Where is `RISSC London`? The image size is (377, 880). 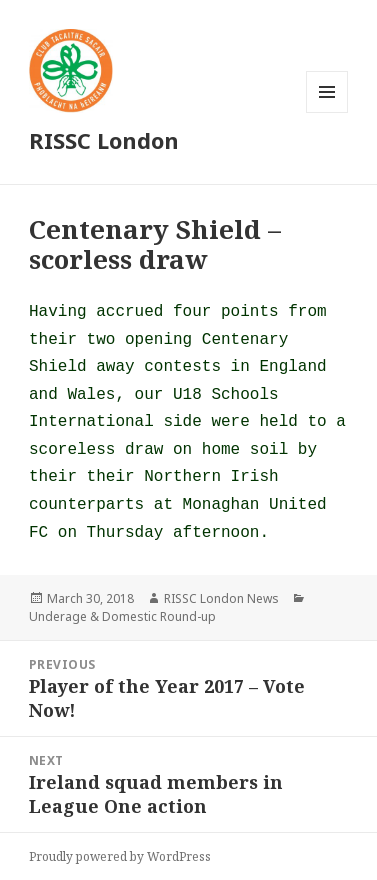
RISSC London is located at coordinates (104, 140).